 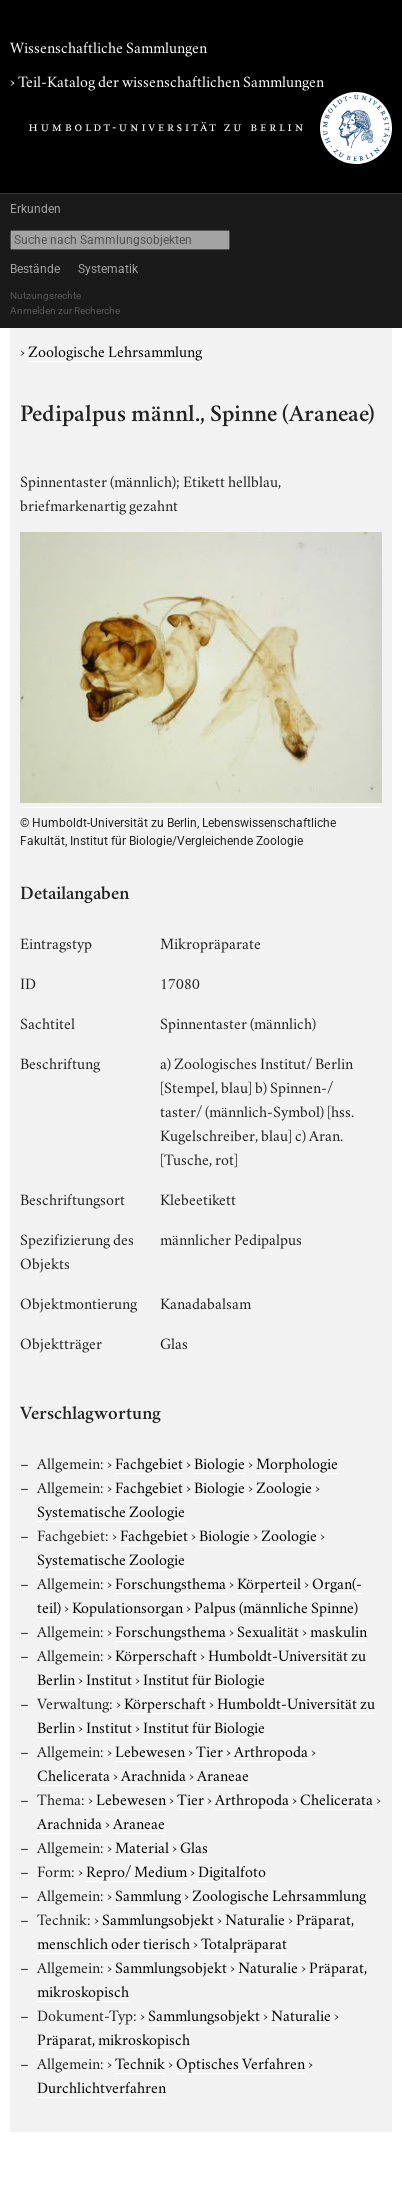 What do you see at coordinates (232, 1870) in the screenshot?
I see `Digitalfoto` at bounding box center [232, 1870].